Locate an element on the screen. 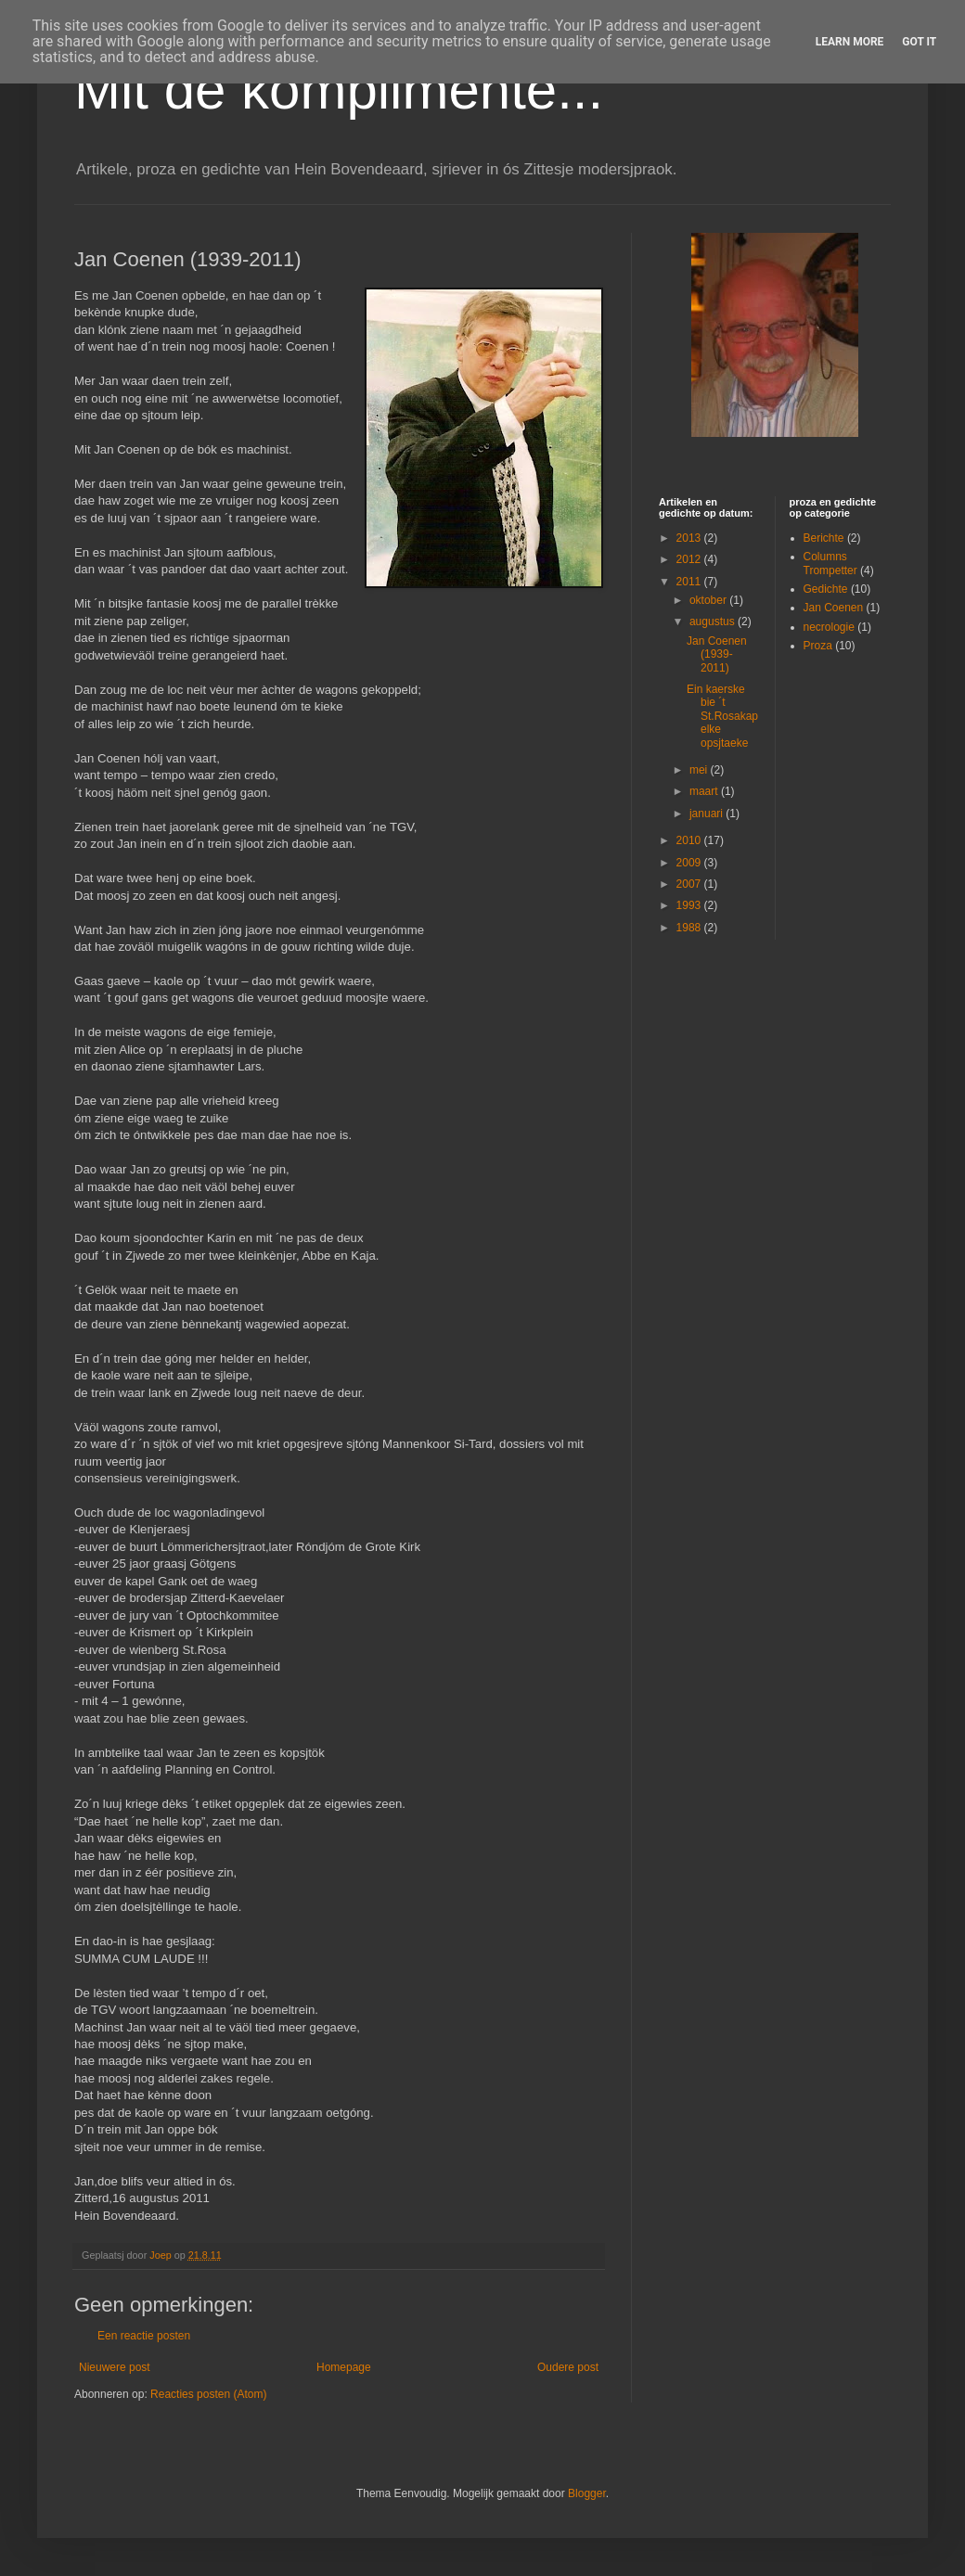 The width and height of the screenshot is (965, 2576). Mit de kómplimènte... is located at coordinates (338, 89).